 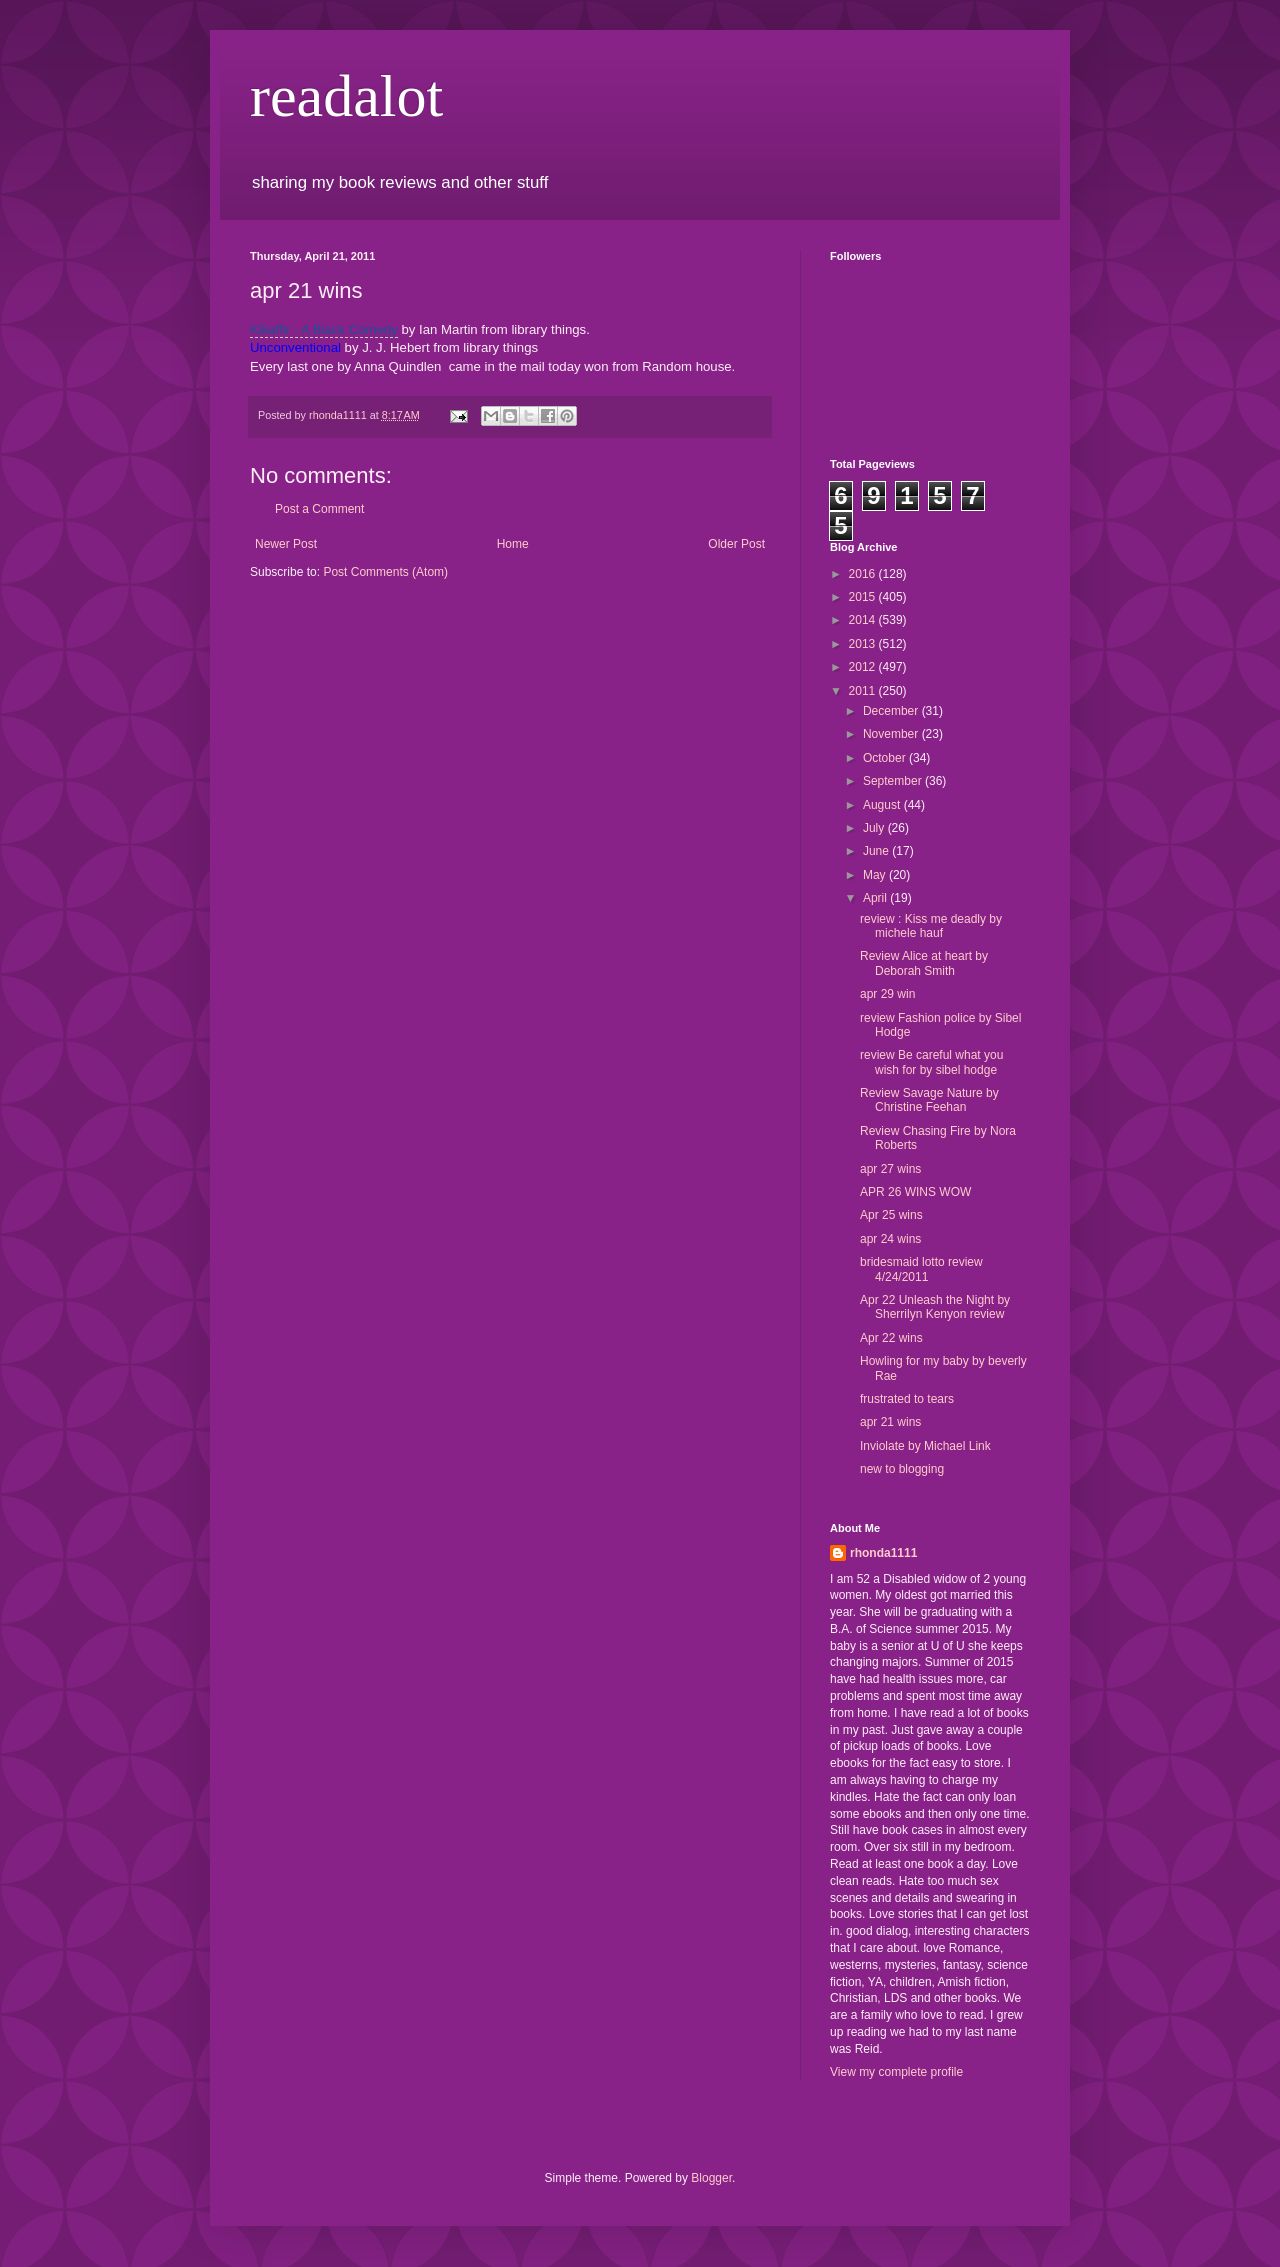 What do you see at coordinates (385, 572) in the screenshot?
I see `Post Comments (Atom)` at bounding box center [385, 572].